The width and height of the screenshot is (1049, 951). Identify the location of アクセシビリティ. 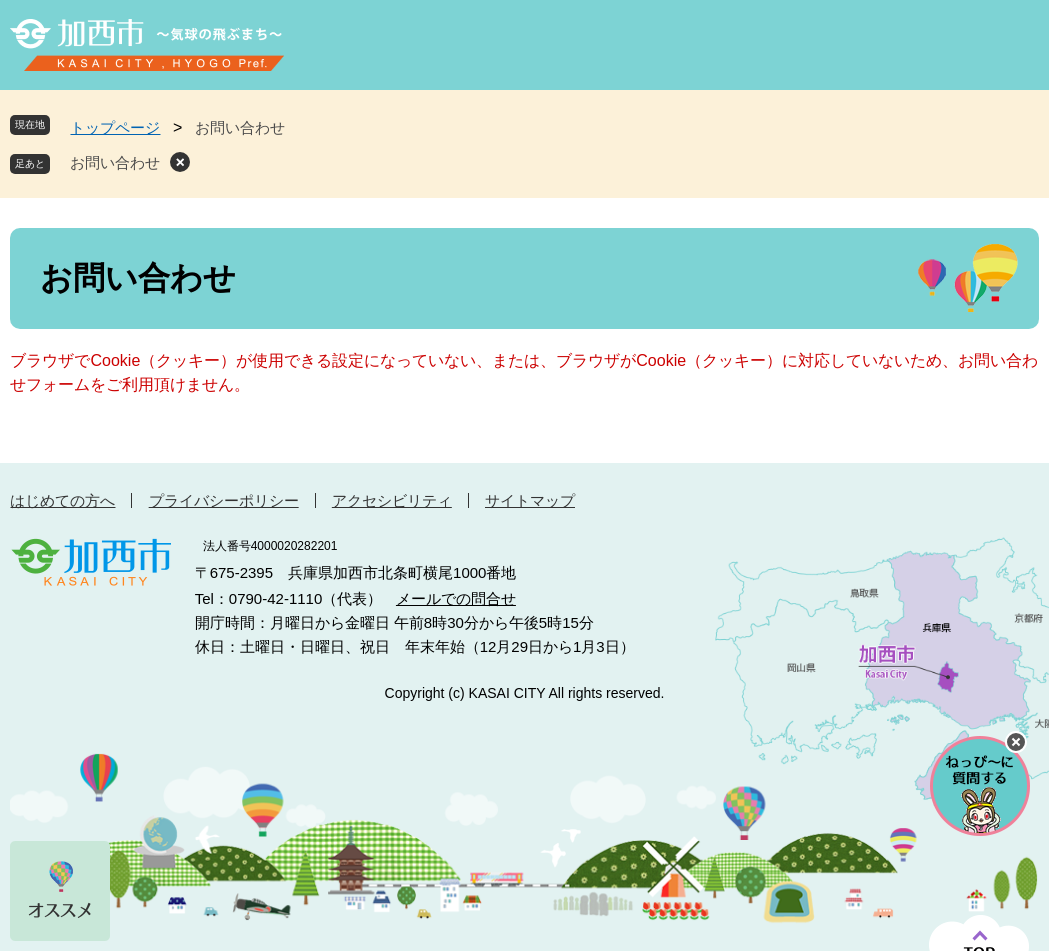
(392, 500).